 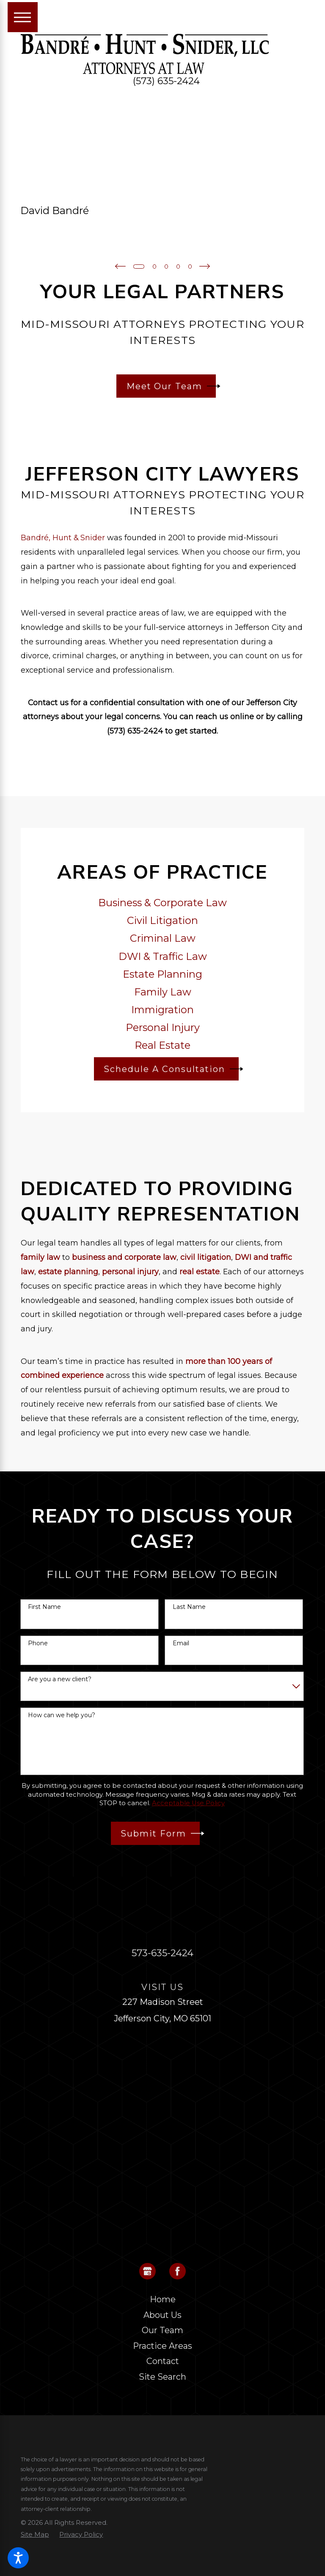 I want to click on Bandré, Hunt & Snider, so click(x=63, y=537).